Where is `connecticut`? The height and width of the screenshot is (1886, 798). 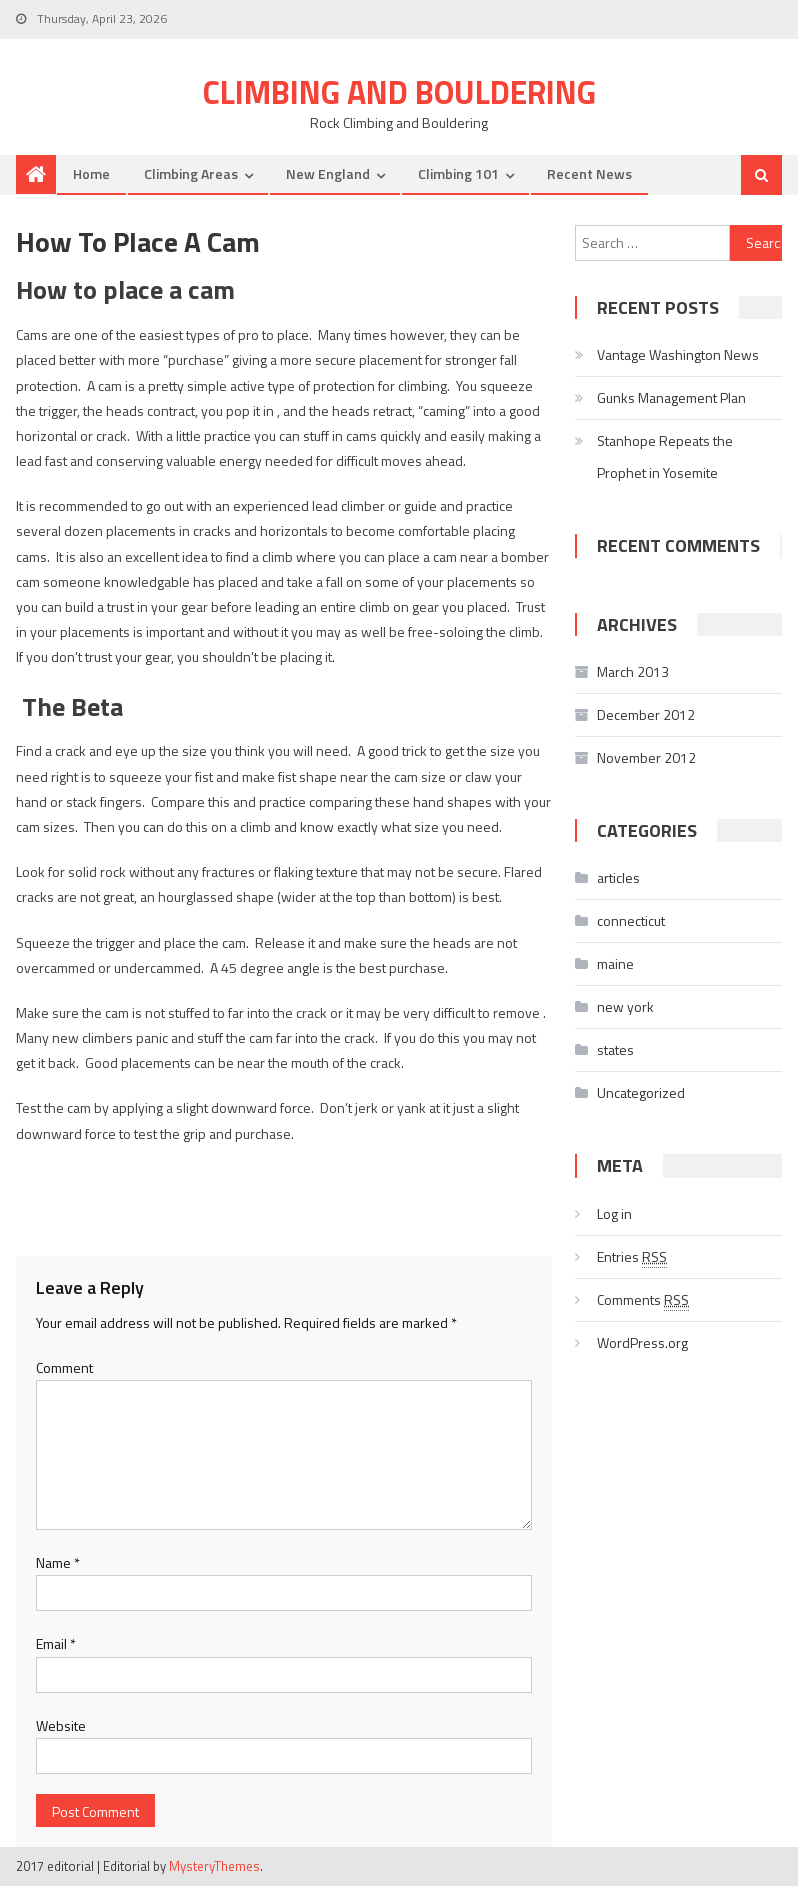 connecticut is located at coordinates (631, 920).